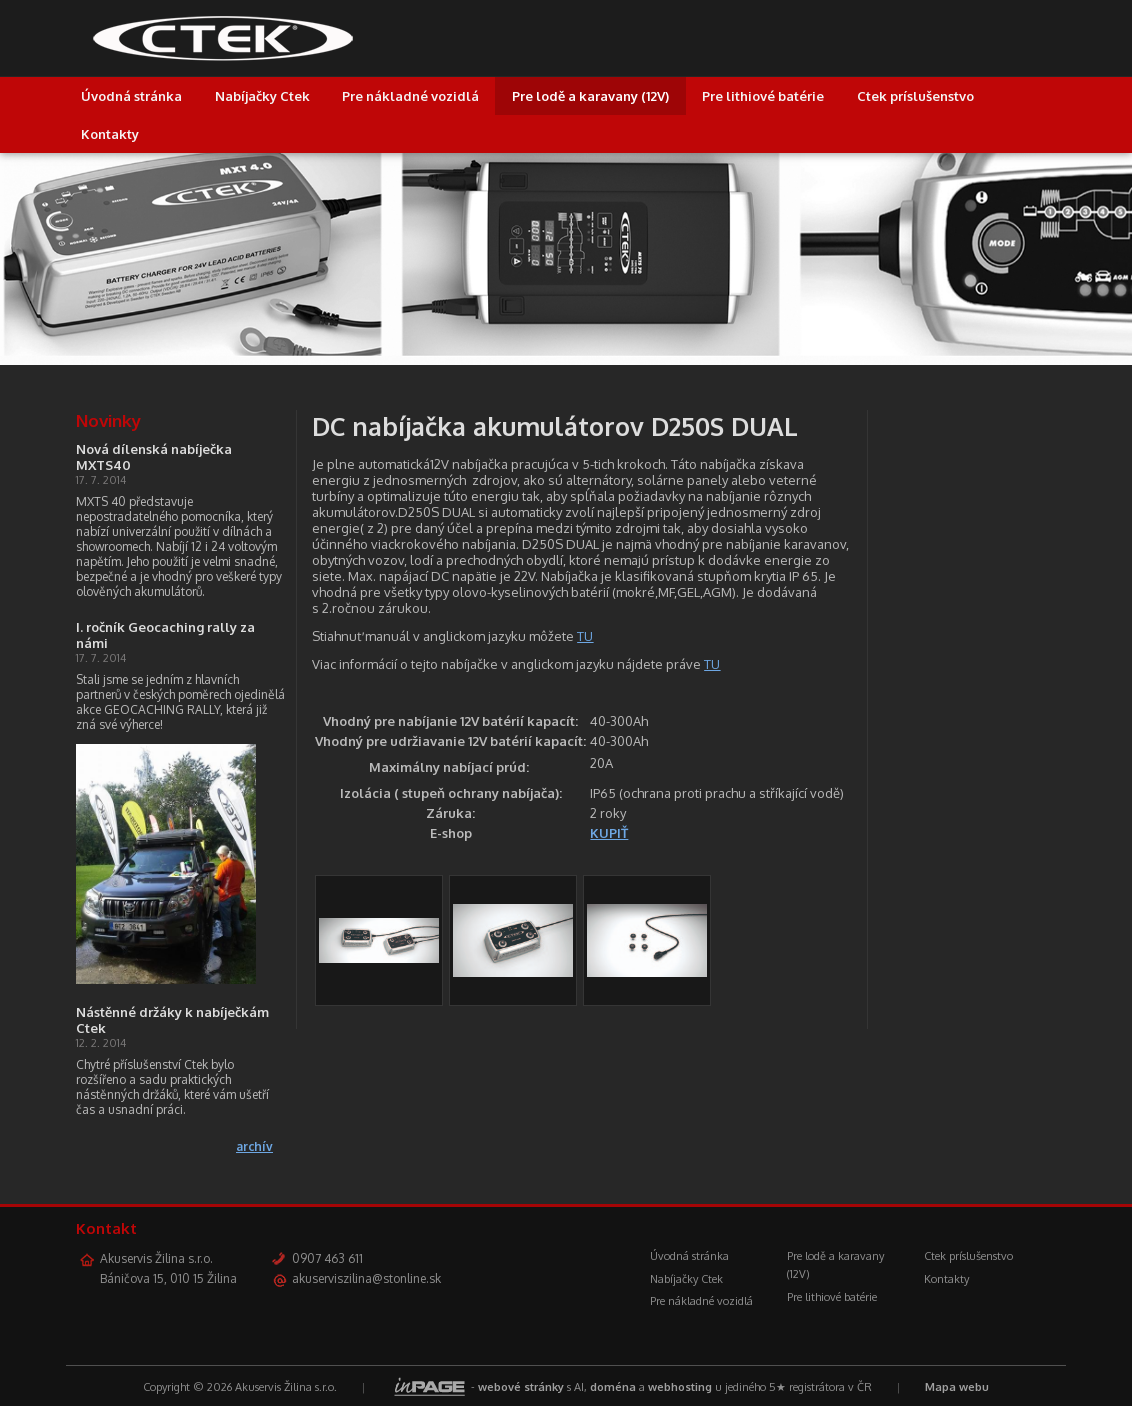  I want to click on Pre lithiové batérie, so click(763, 96).